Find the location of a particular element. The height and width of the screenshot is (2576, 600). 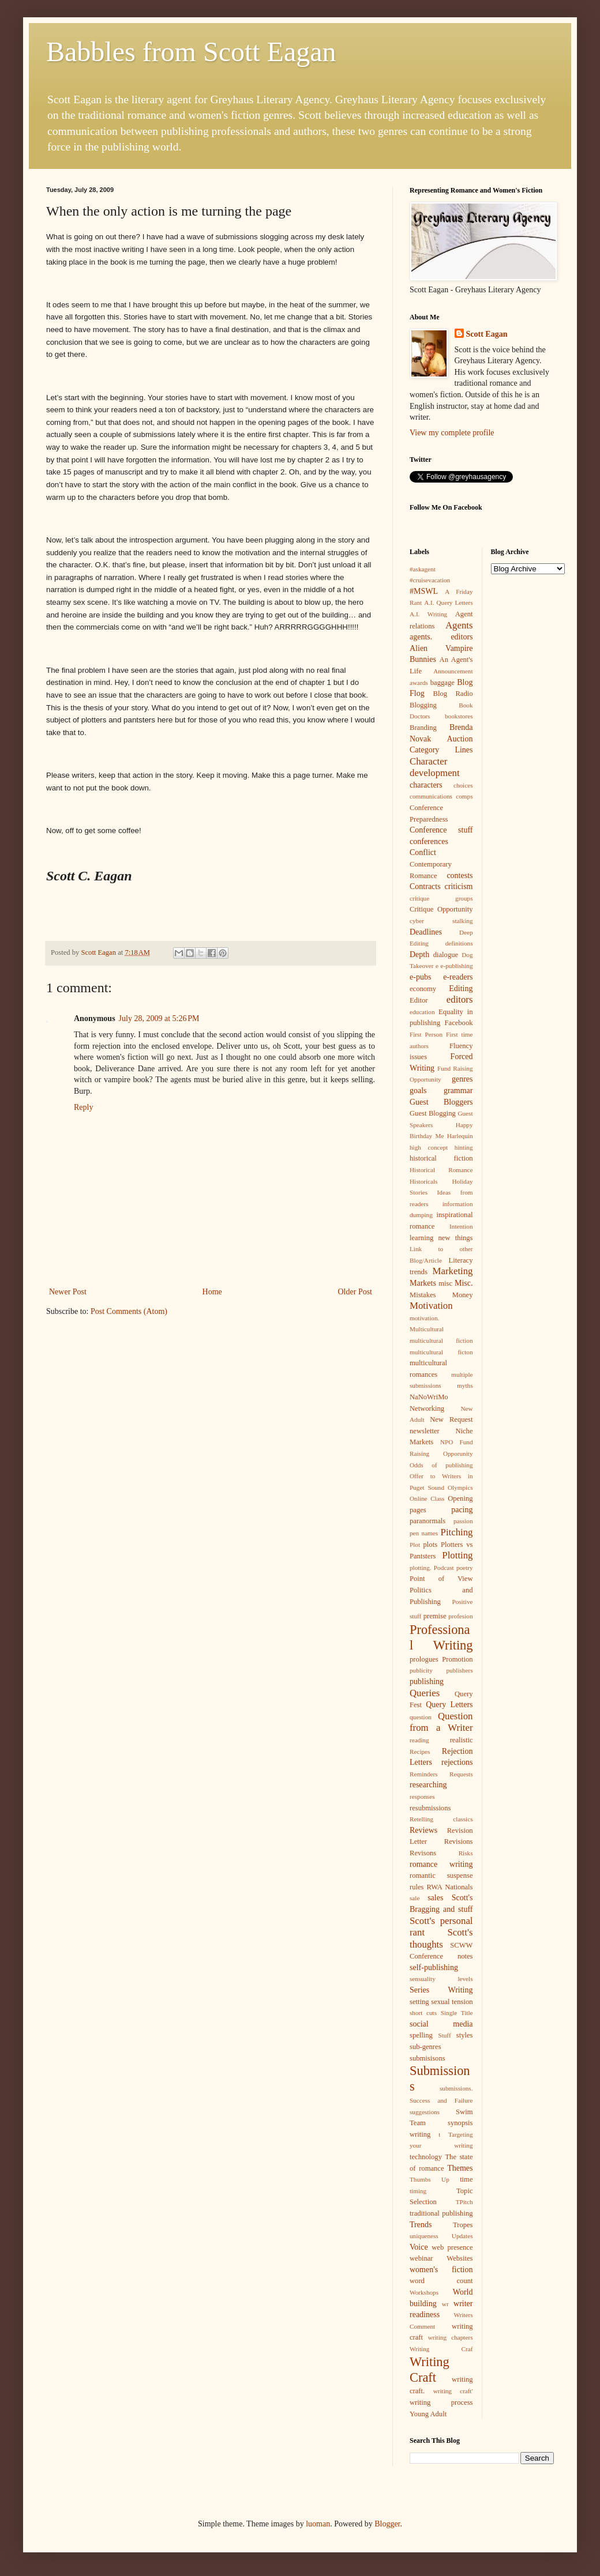

e-publishing is located at coordinates (457, 965).